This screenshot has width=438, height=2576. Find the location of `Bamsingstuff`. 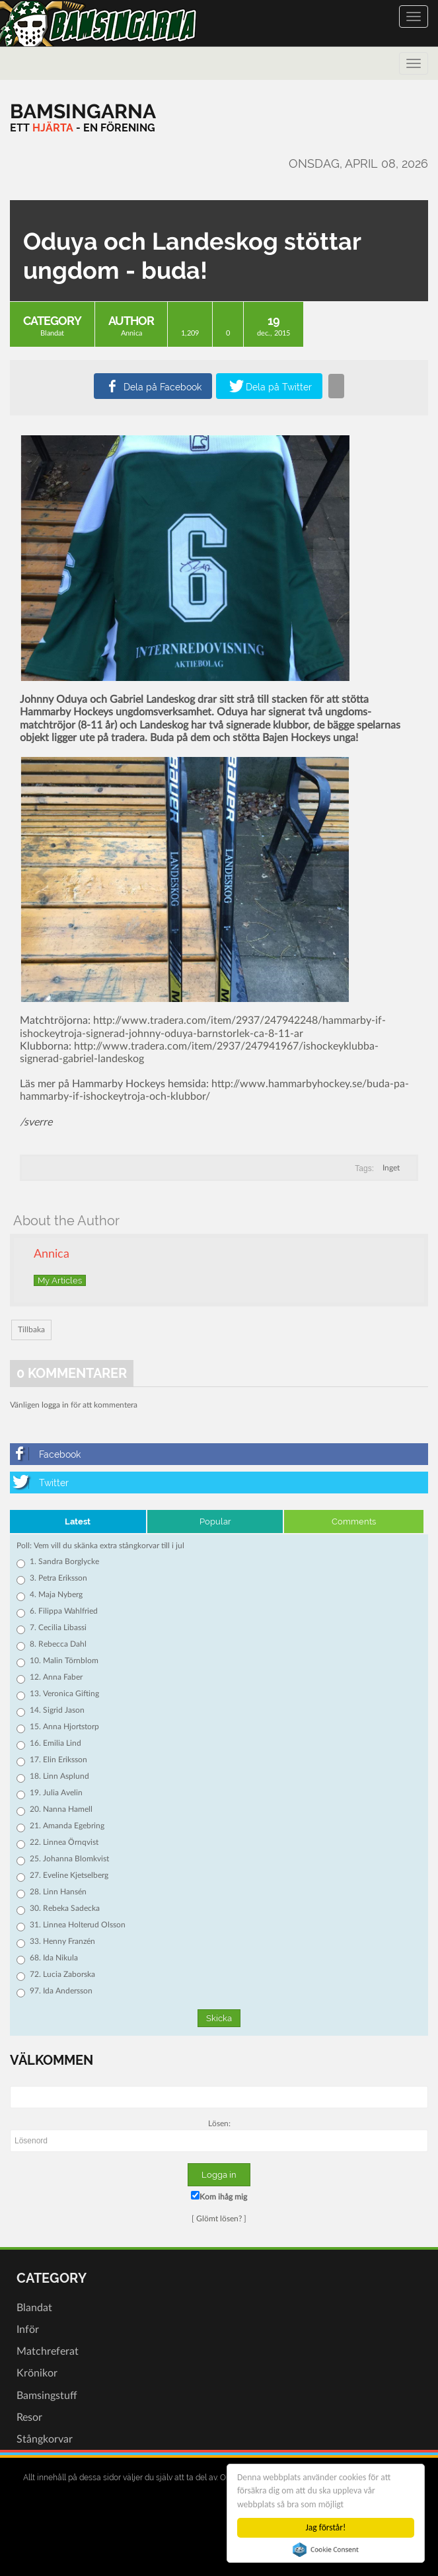

Bamsingstuff is located at coordinates (47, 2395).